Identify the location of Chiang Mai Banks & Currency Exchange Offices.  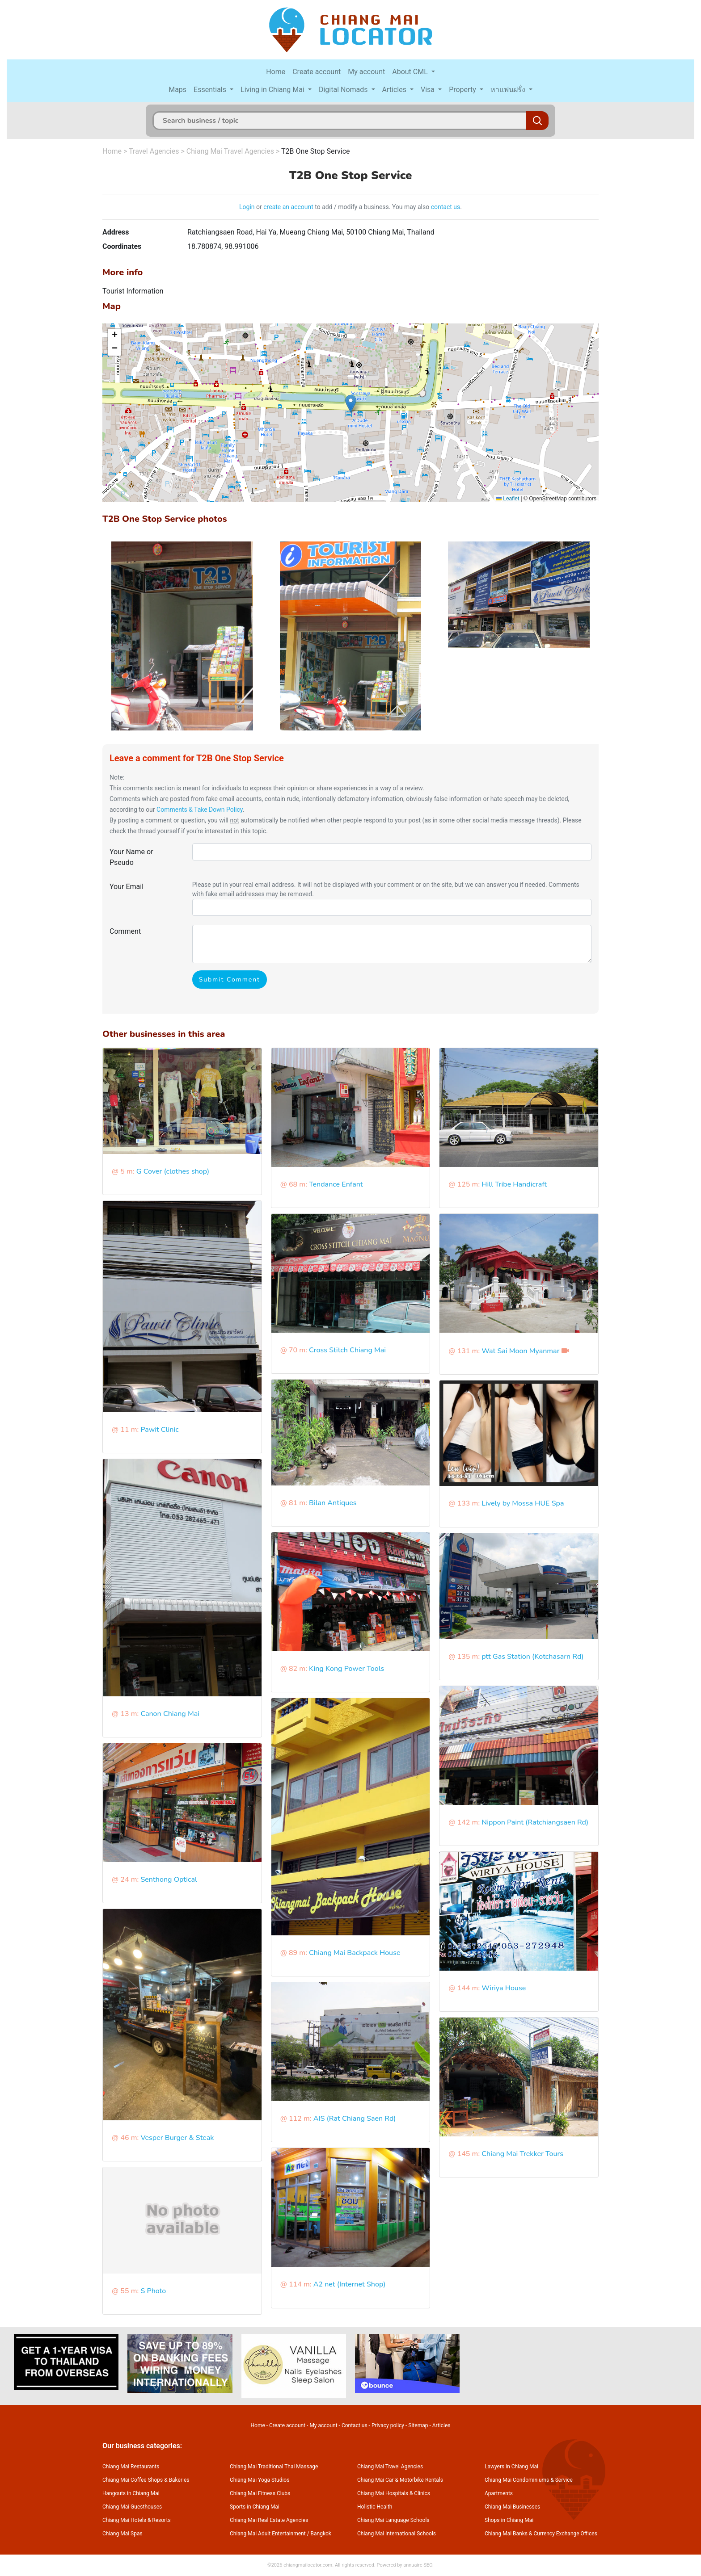
(541, 2533).